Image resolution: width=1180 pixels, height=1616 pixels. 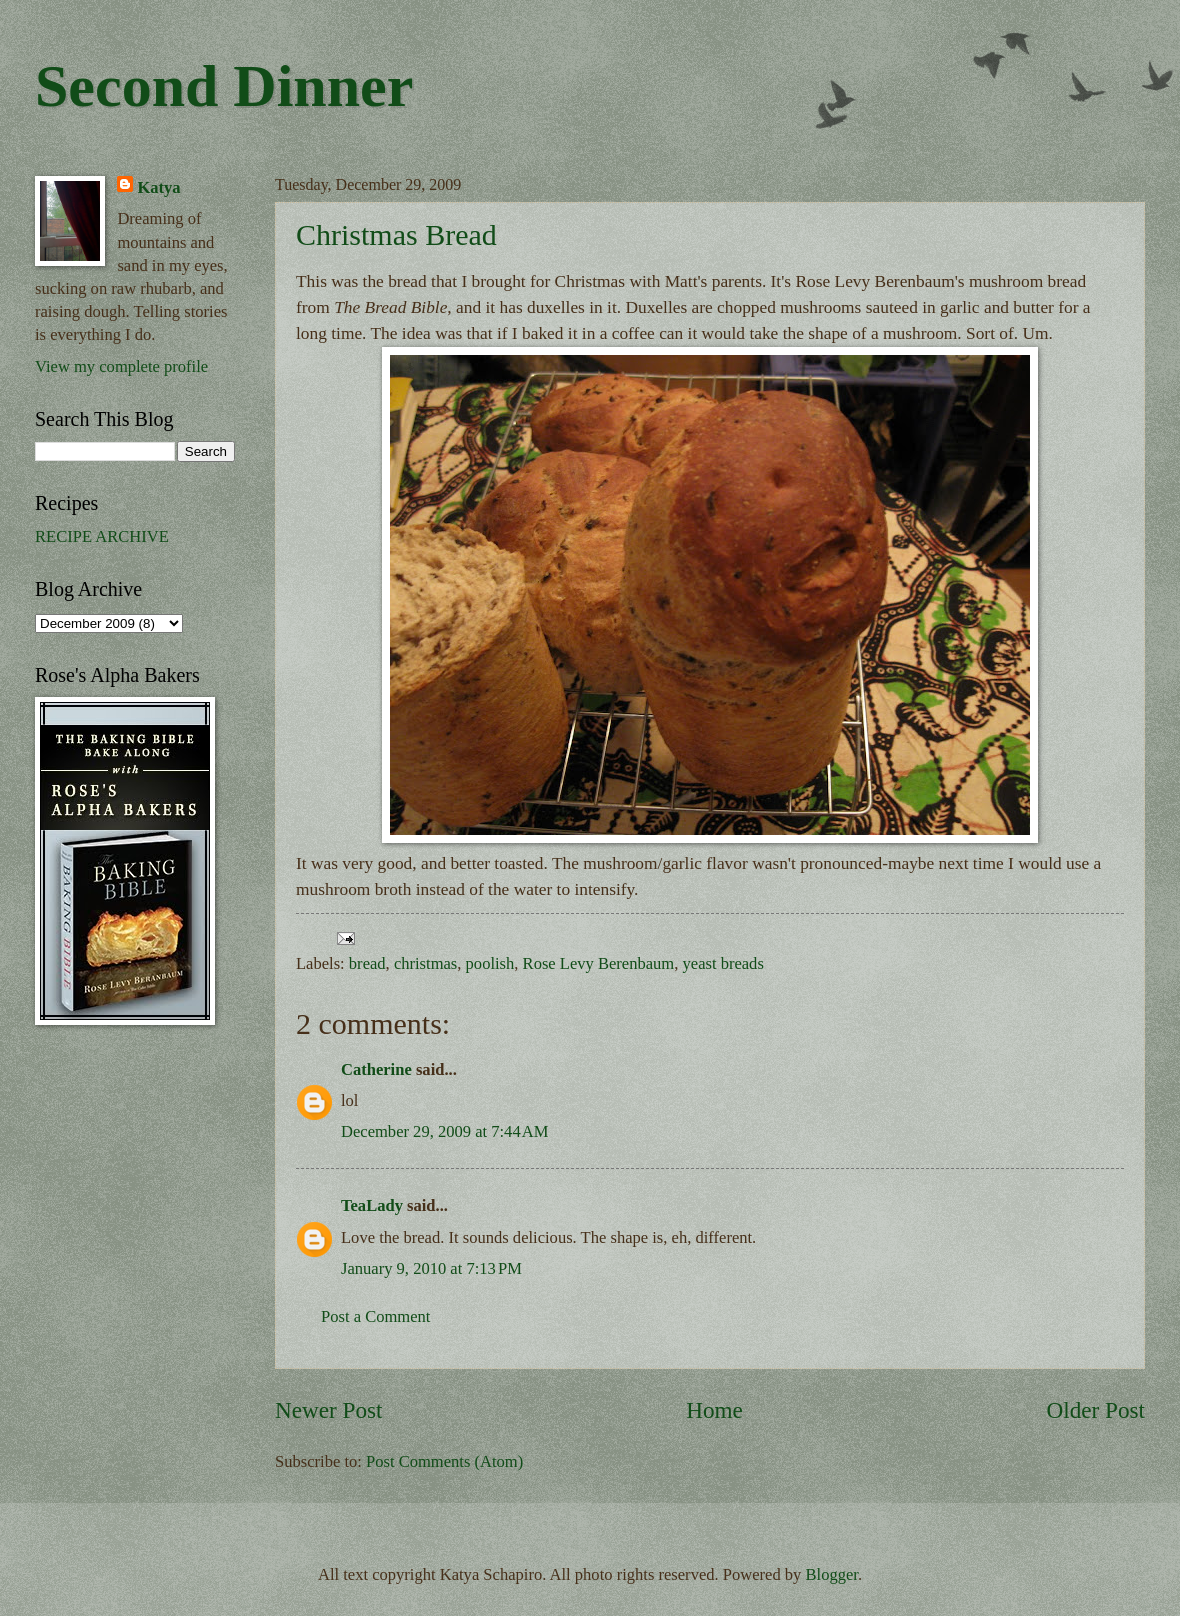 What do you see at coordinates (431, 1268) in the screenshot?
I see `January 9, 2010 at 7:13 PM` at bounding box center [431, 1268].